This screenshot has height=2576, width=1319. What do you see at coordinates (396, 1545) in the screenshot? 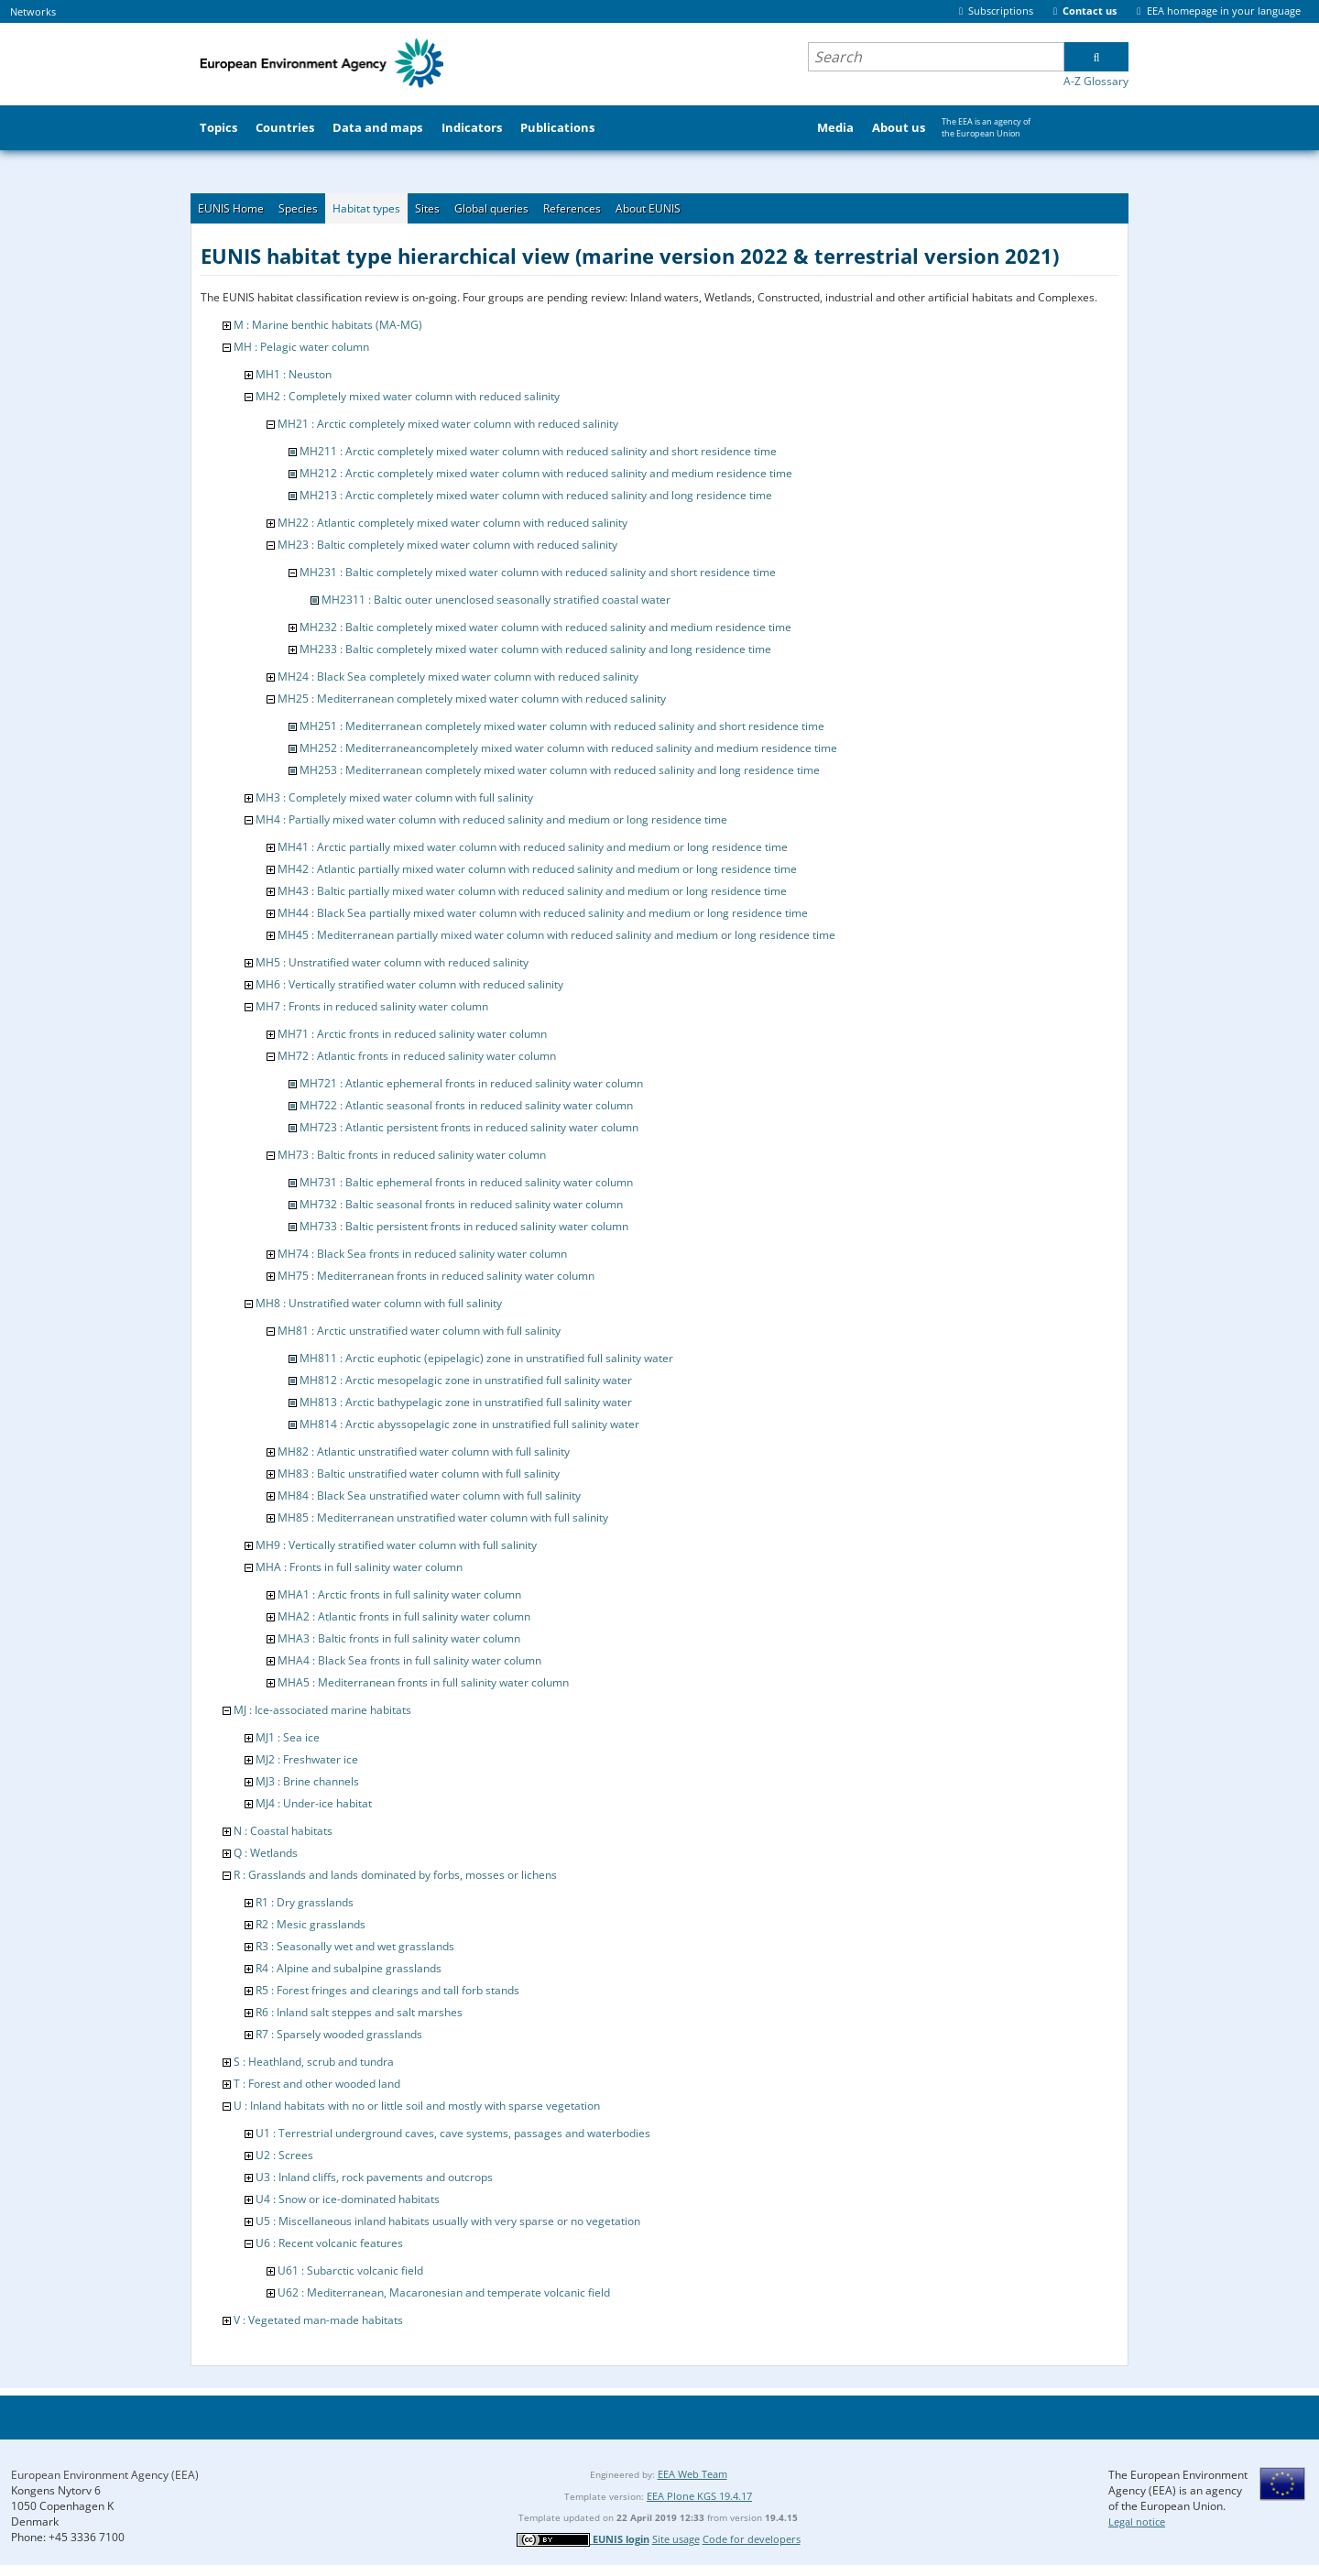
I see `MH9 : Vertically stratified water column with full salinity` at bounding box center [396, 1545].